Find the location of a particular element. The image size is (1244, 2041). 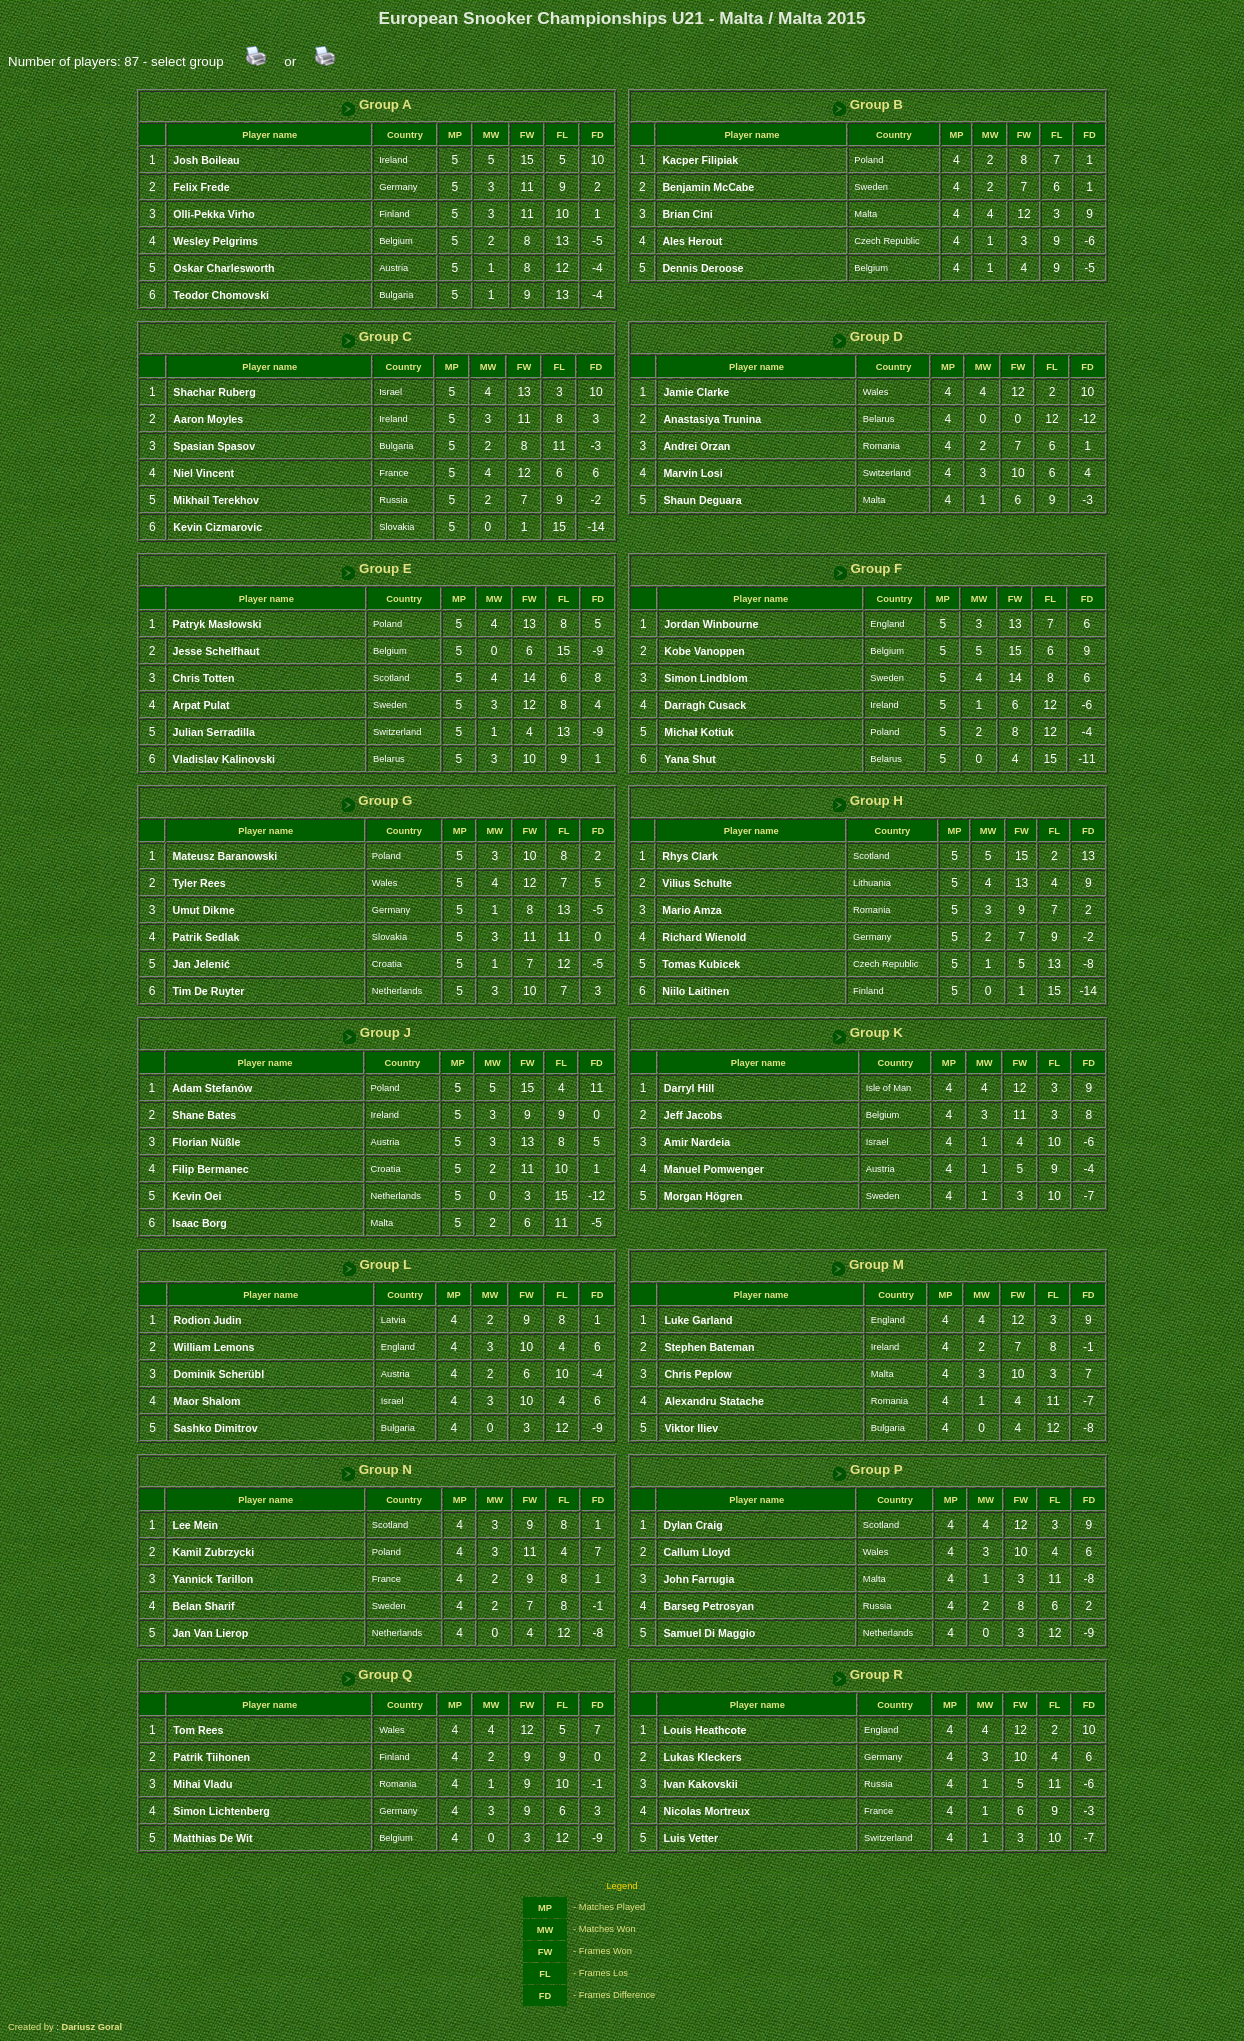

Sashko Dimitrov is located at coordinates (216, 1428).